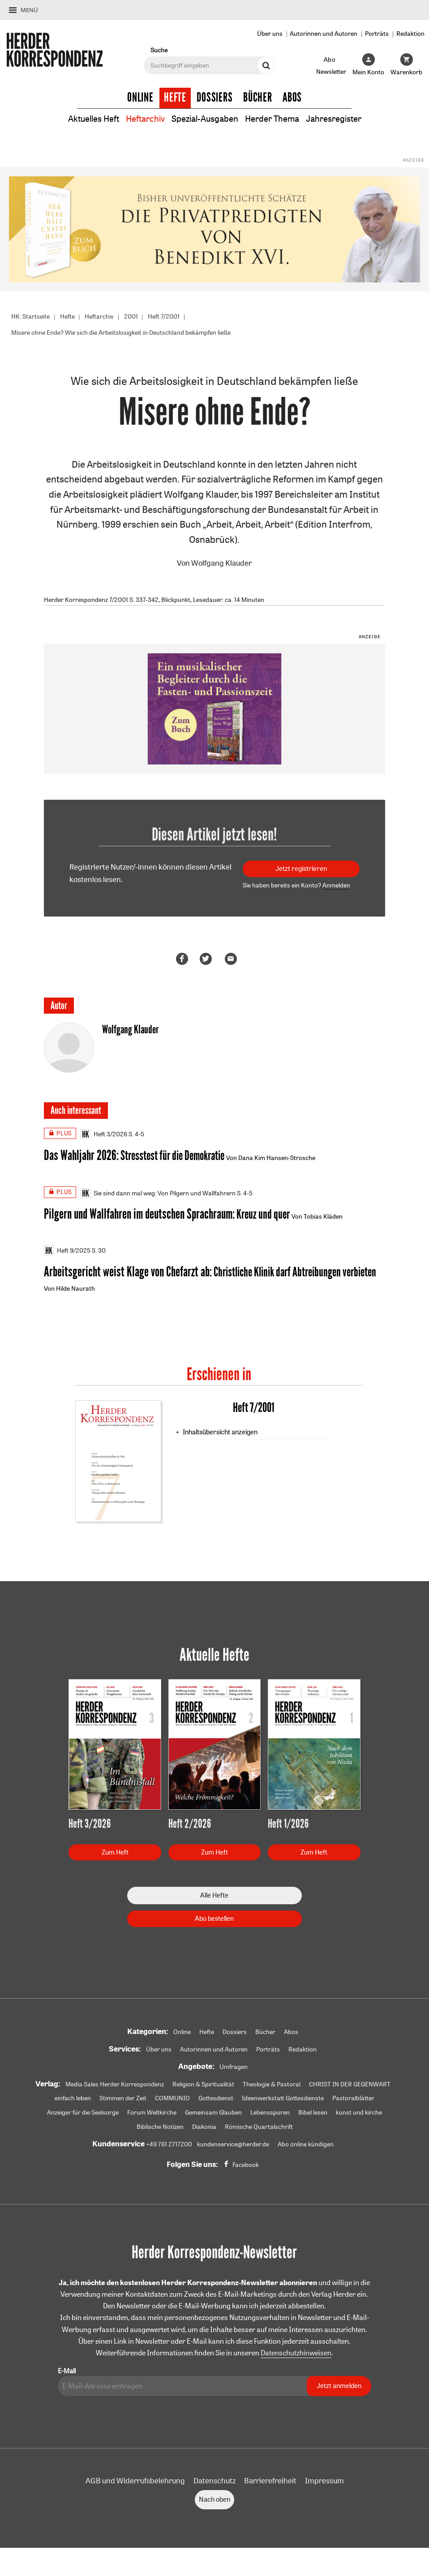 Image resolution: width=429 pixels, height=2576 pixels. I want to click on kunst und kirche, so click(359, 2117).